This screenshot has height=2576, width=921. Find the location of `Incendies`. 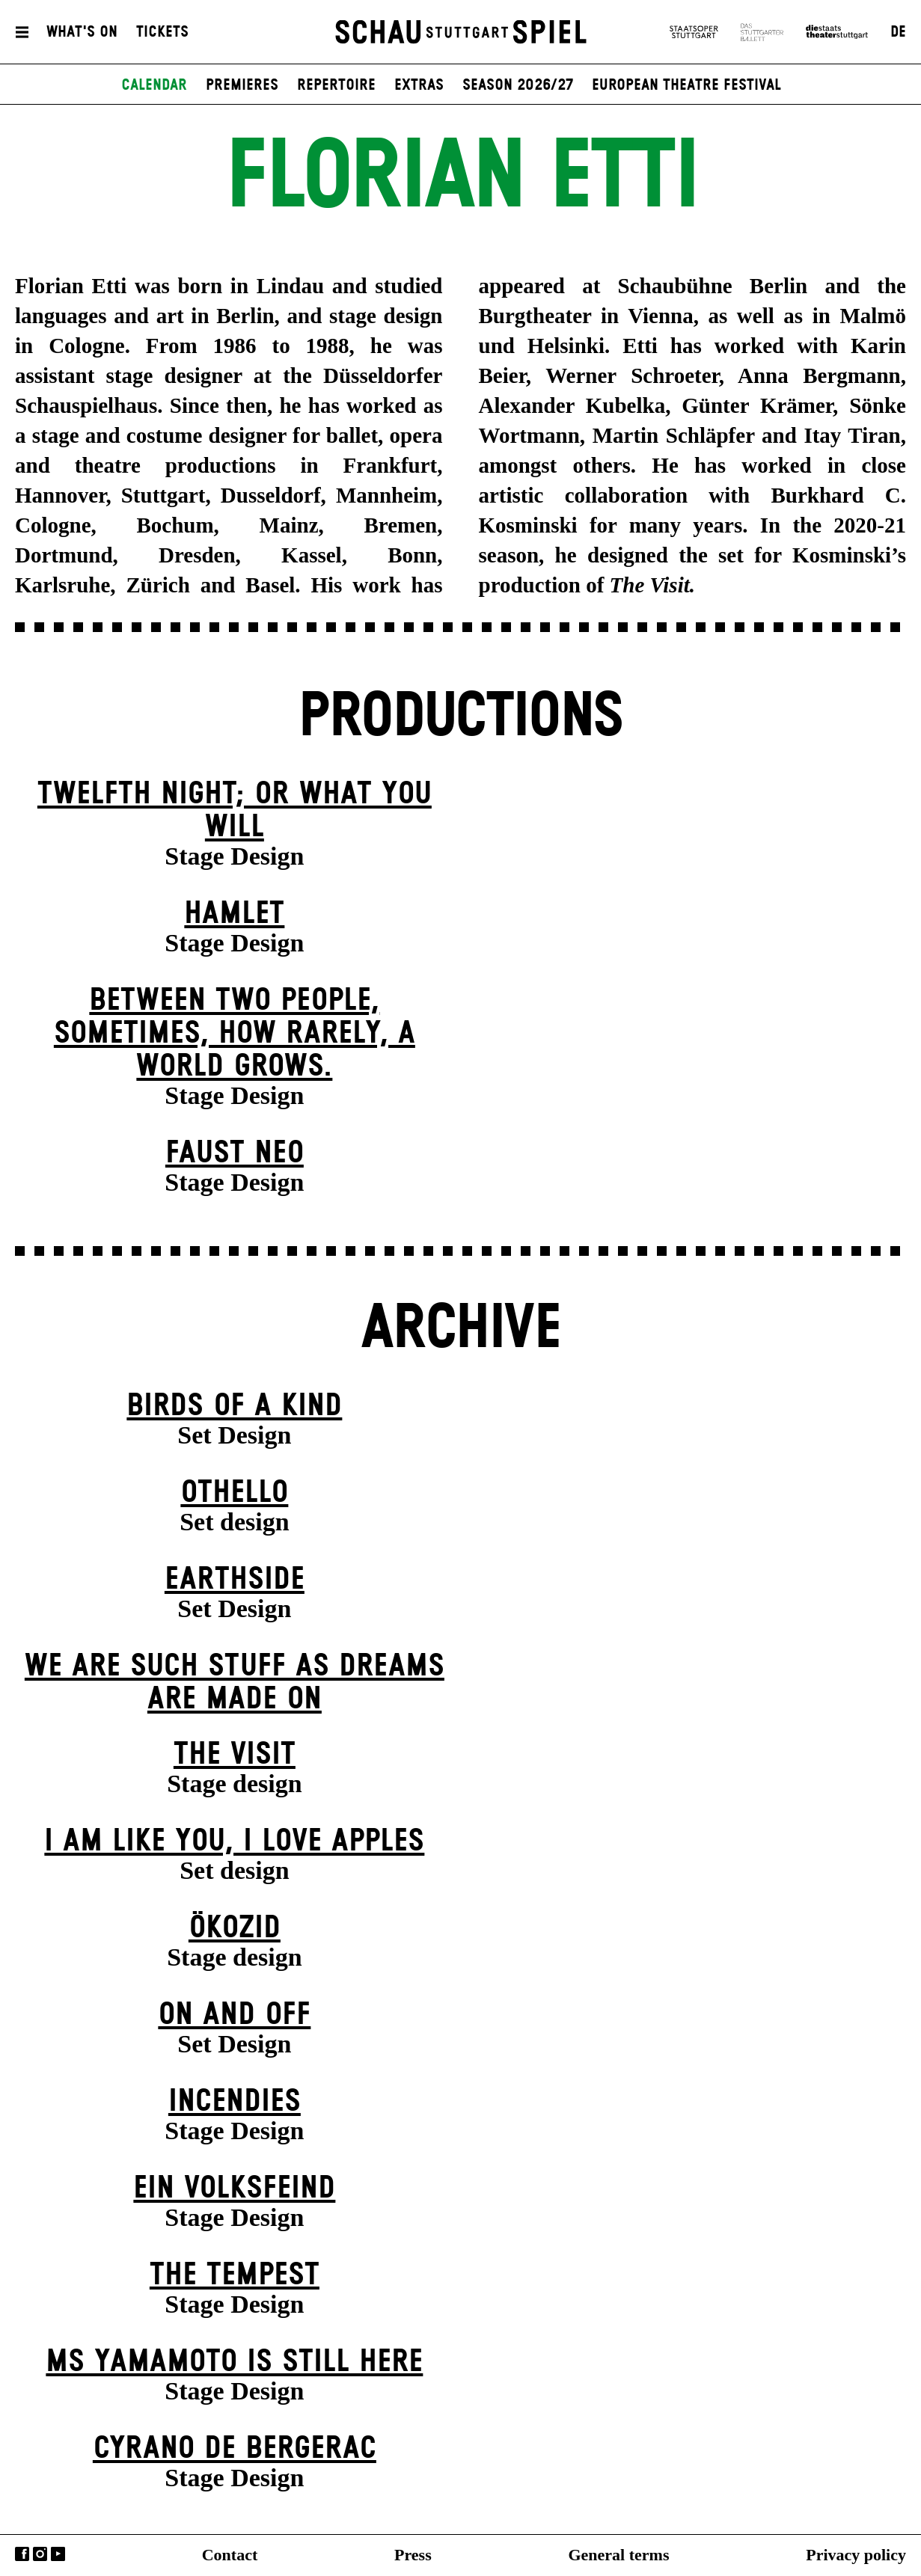

Incendies is located at coordinates (234, 2101).